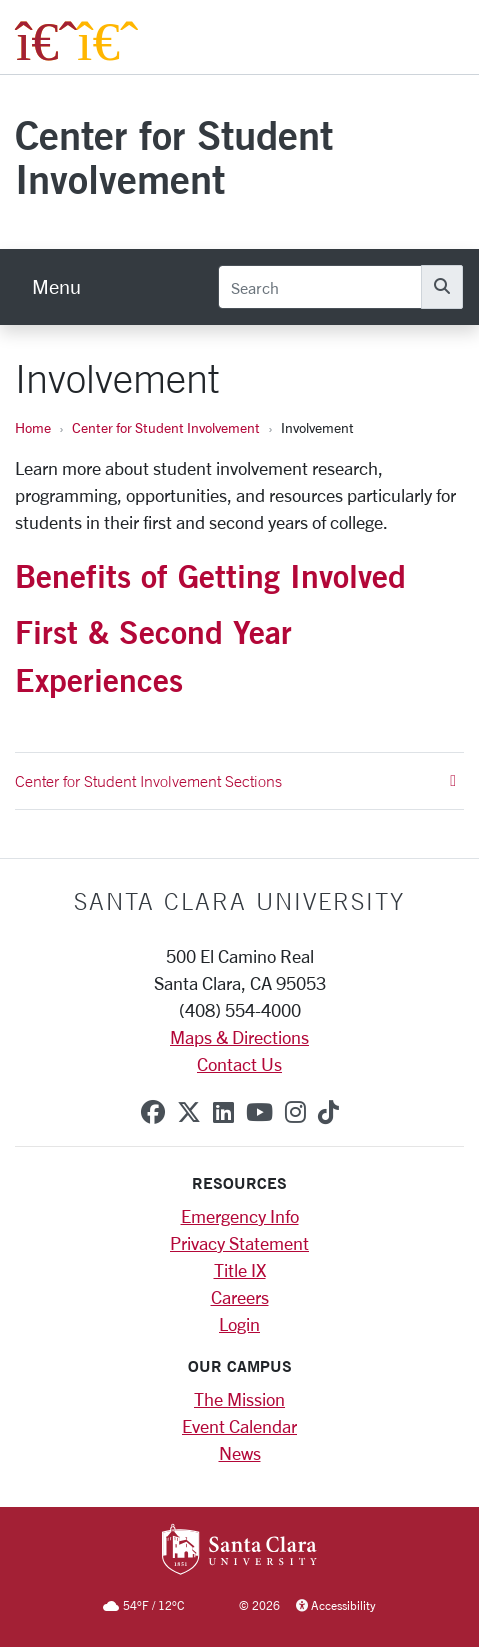  I want to click on [linkedin], so click(223, 1112).